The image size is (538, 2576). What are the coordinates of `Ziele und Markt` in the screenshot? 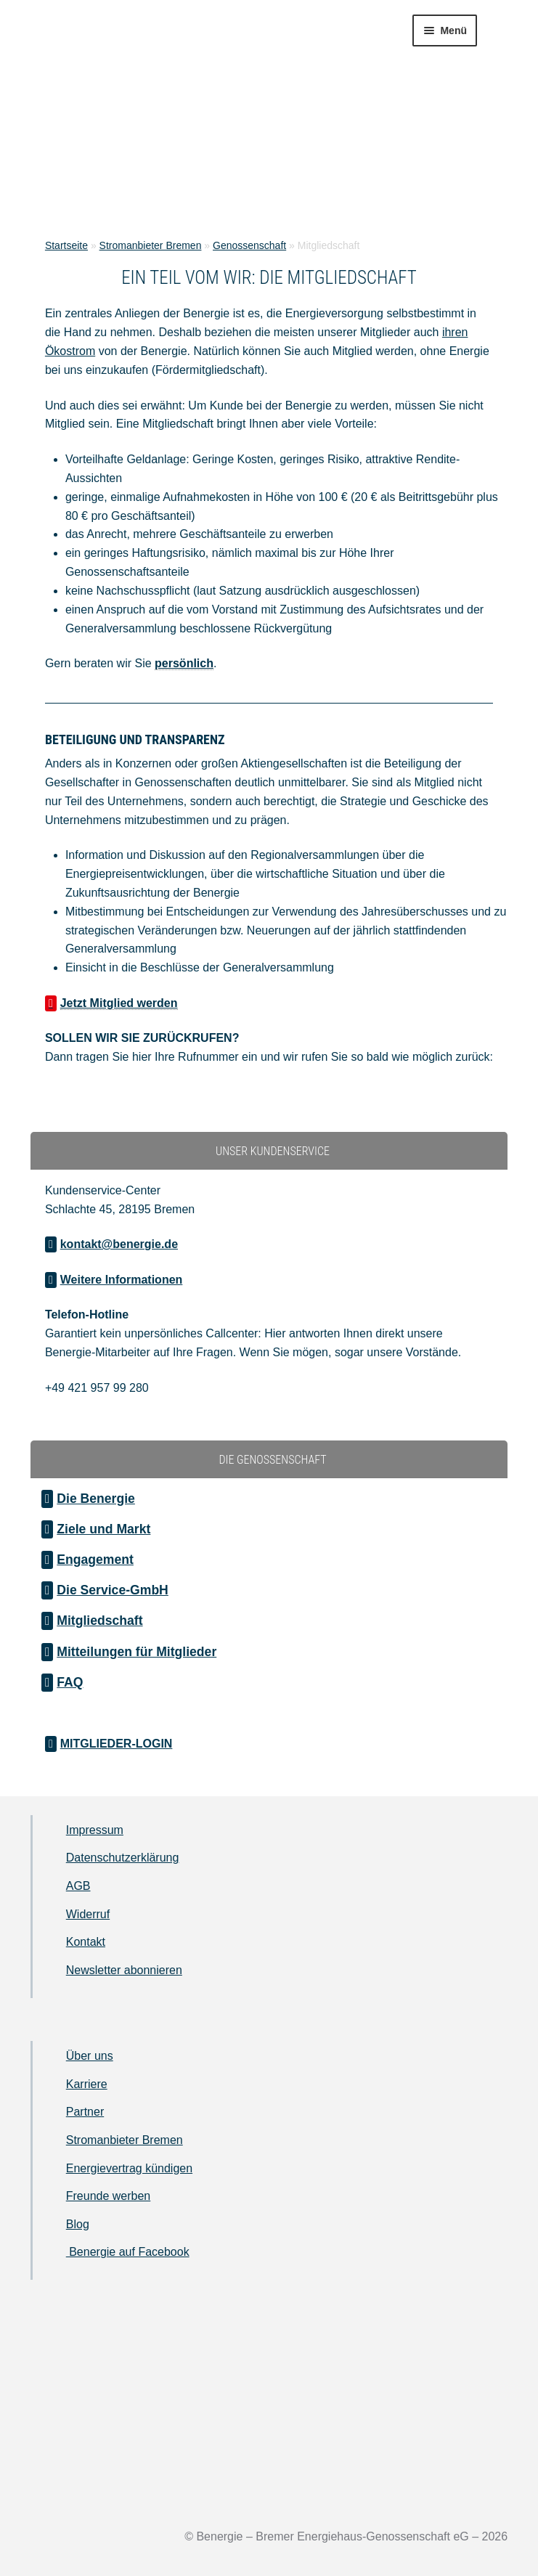 It's located at (103, 1529).